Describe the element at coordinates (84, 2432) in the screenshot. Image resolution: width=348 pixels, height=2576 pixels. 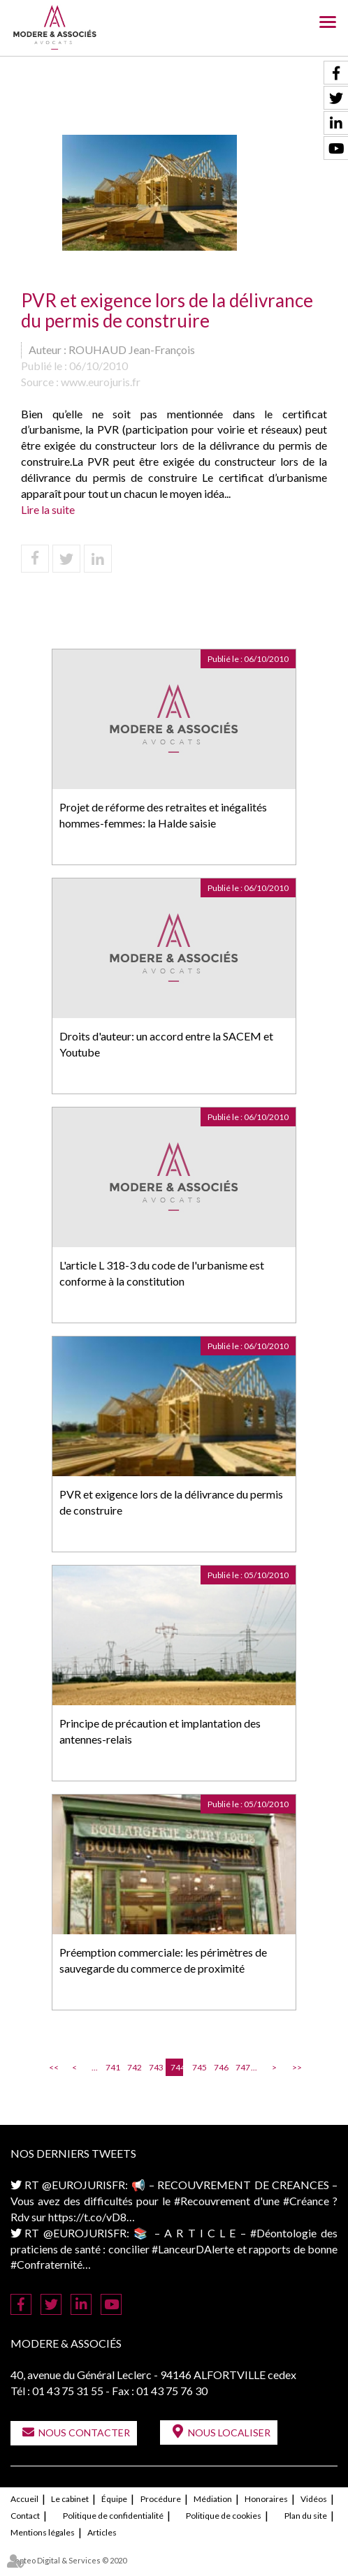
I see `Nous contacter` at that location.